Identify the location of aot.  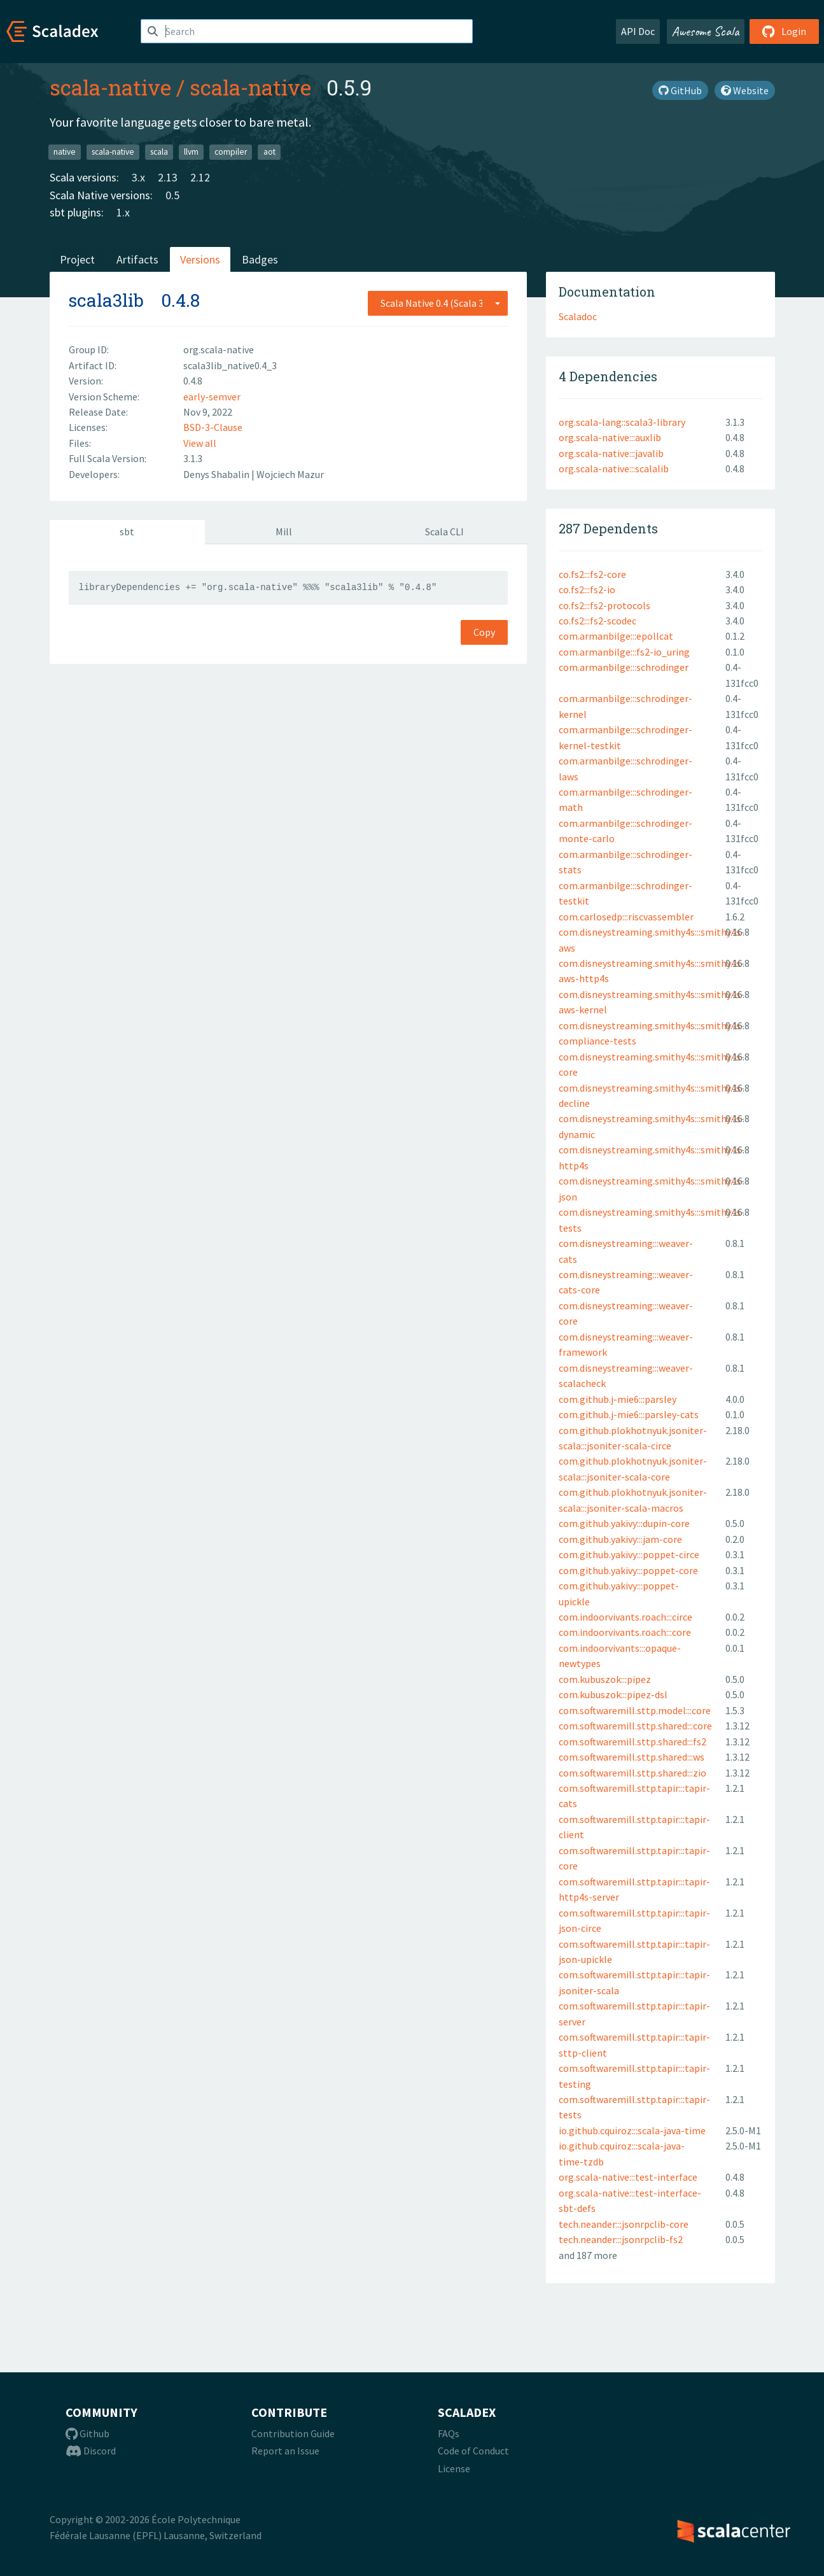
(269, 151).